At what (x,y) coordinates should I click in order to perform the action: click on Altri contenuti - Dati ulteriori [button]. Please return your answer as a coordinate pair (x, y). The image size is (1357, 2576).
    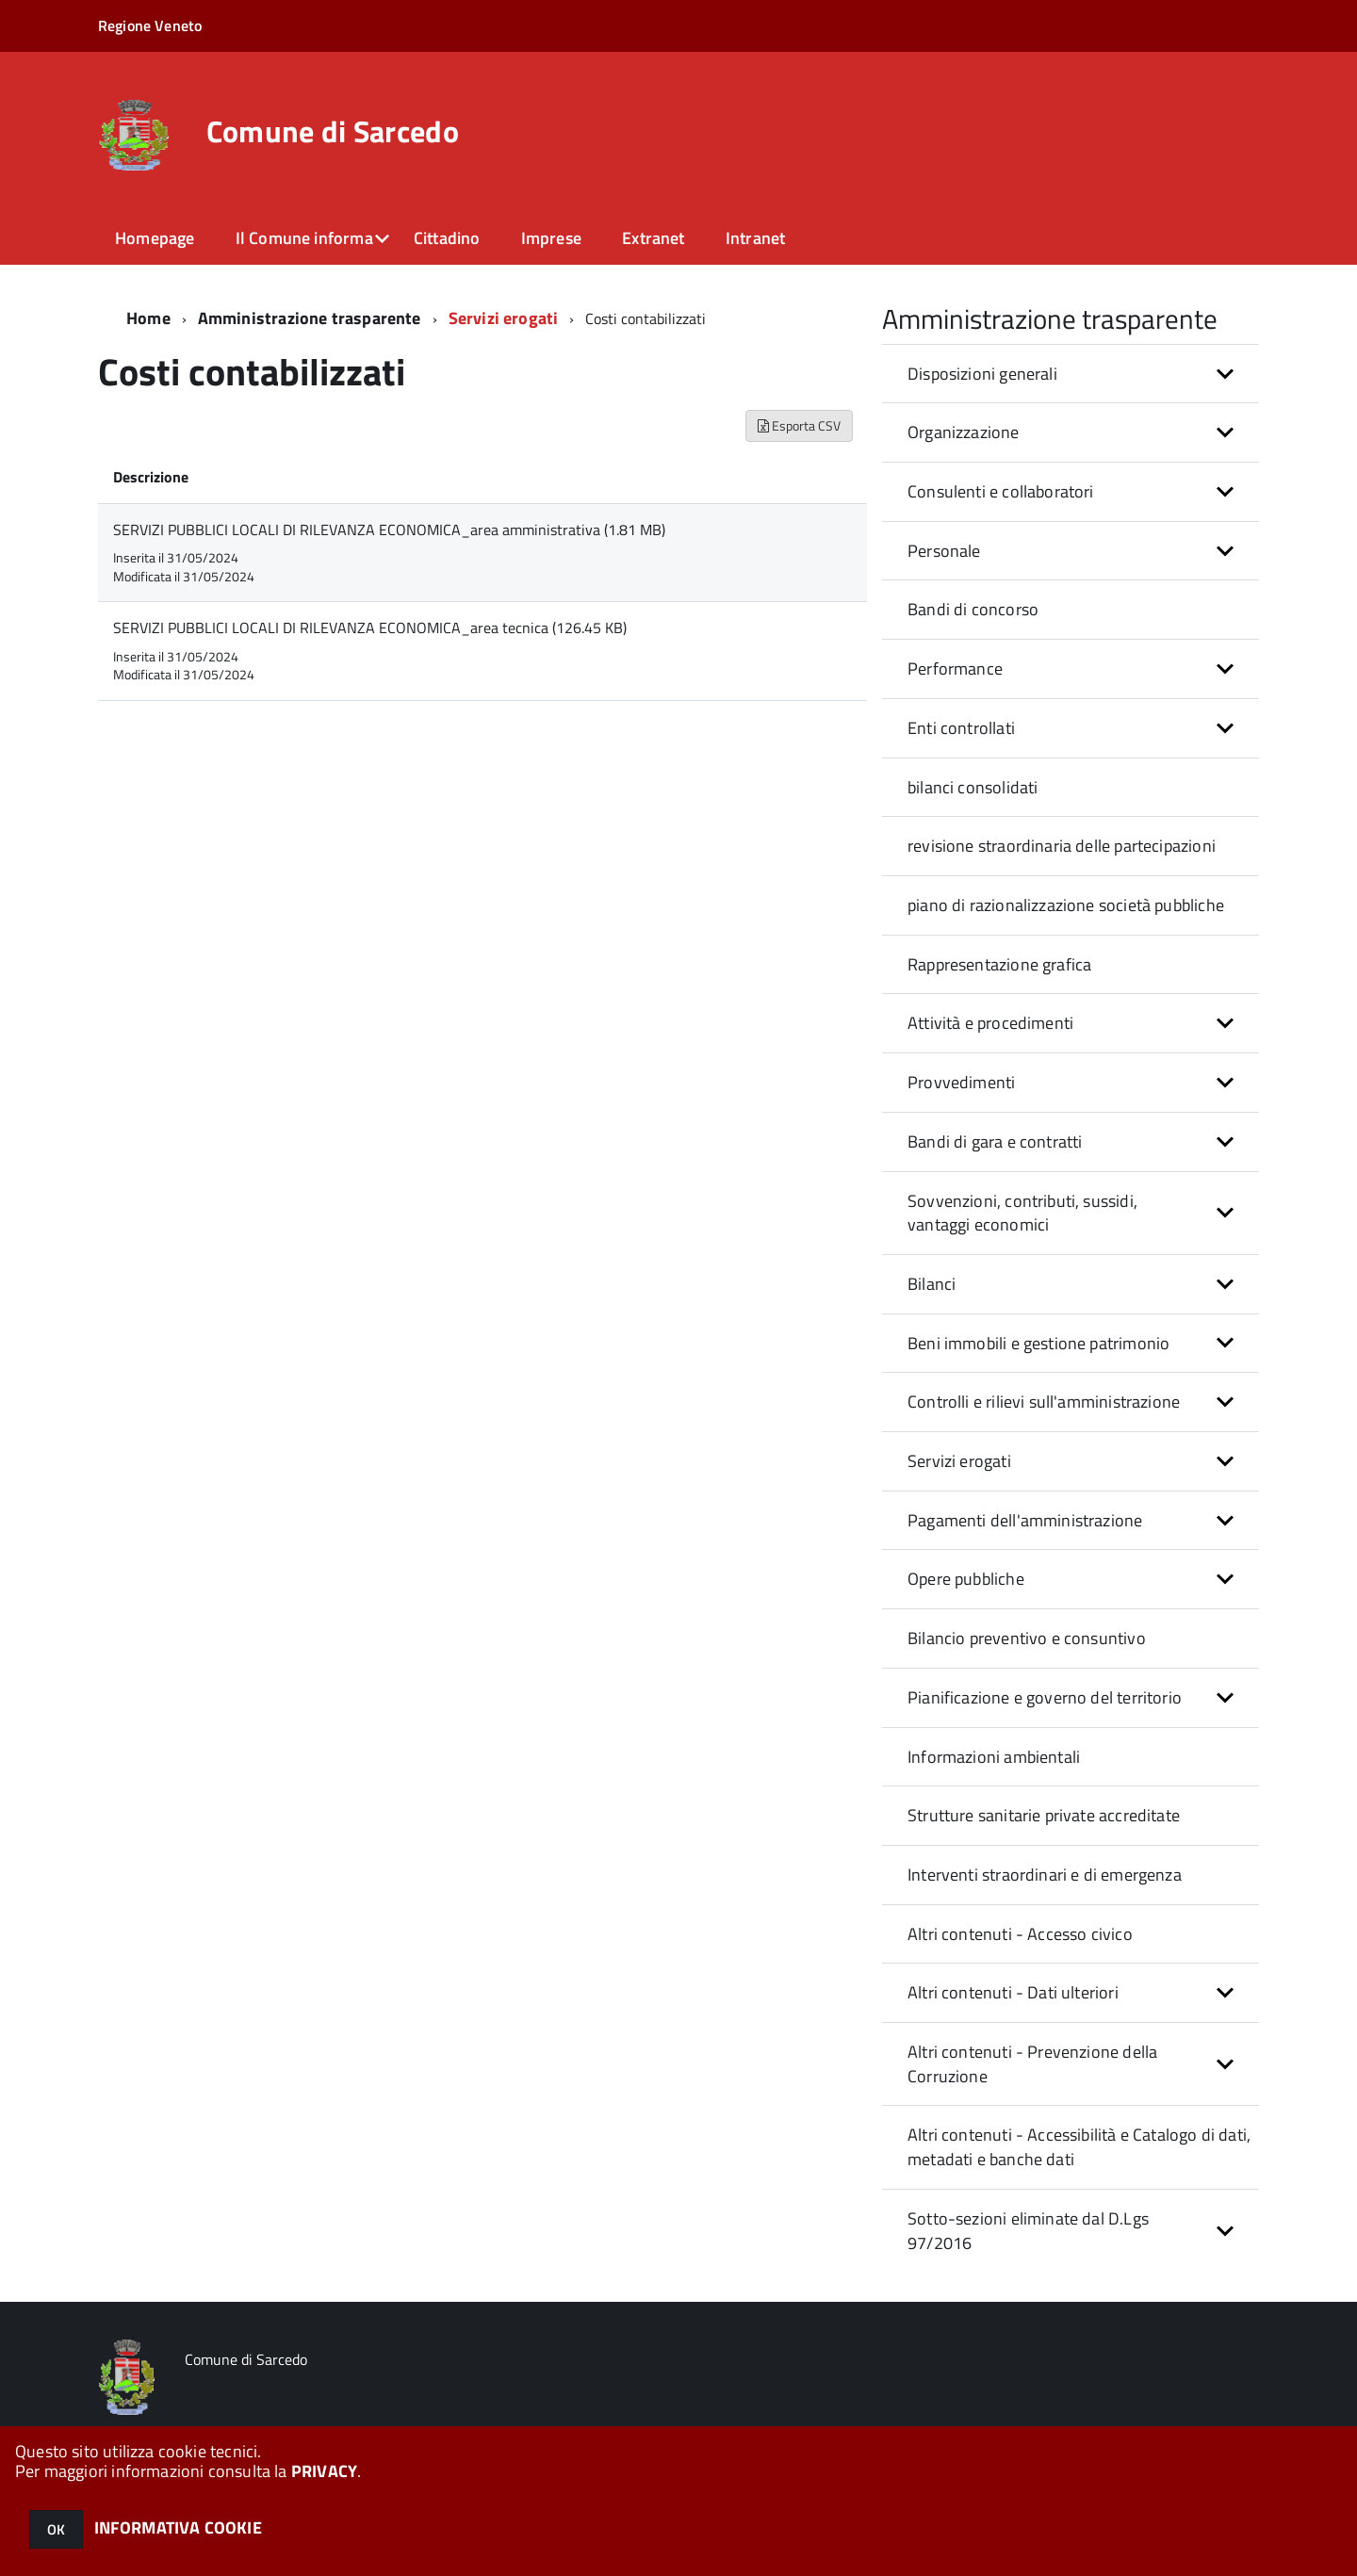
    Looking at the image, I should click on (1013, 1992).